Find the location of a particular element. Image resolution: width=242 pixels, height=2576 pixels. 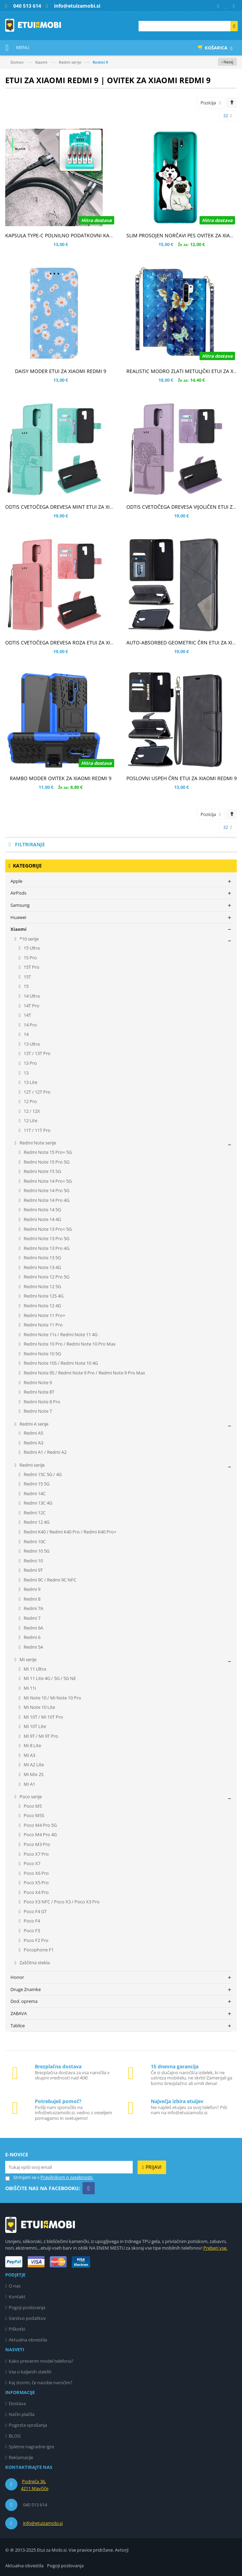

12 Pro is located at coordinates (30, 1101).